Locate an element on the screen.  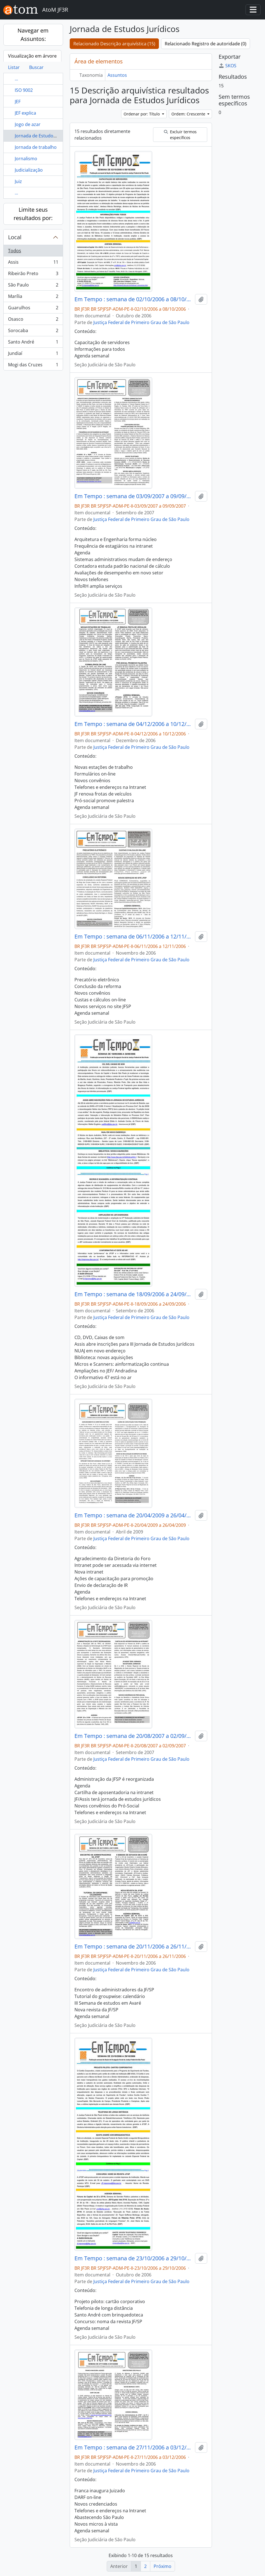
Em Tempo : semana de 04/12/2006 a 10/12/2006 is located at coordinates (133, 724).